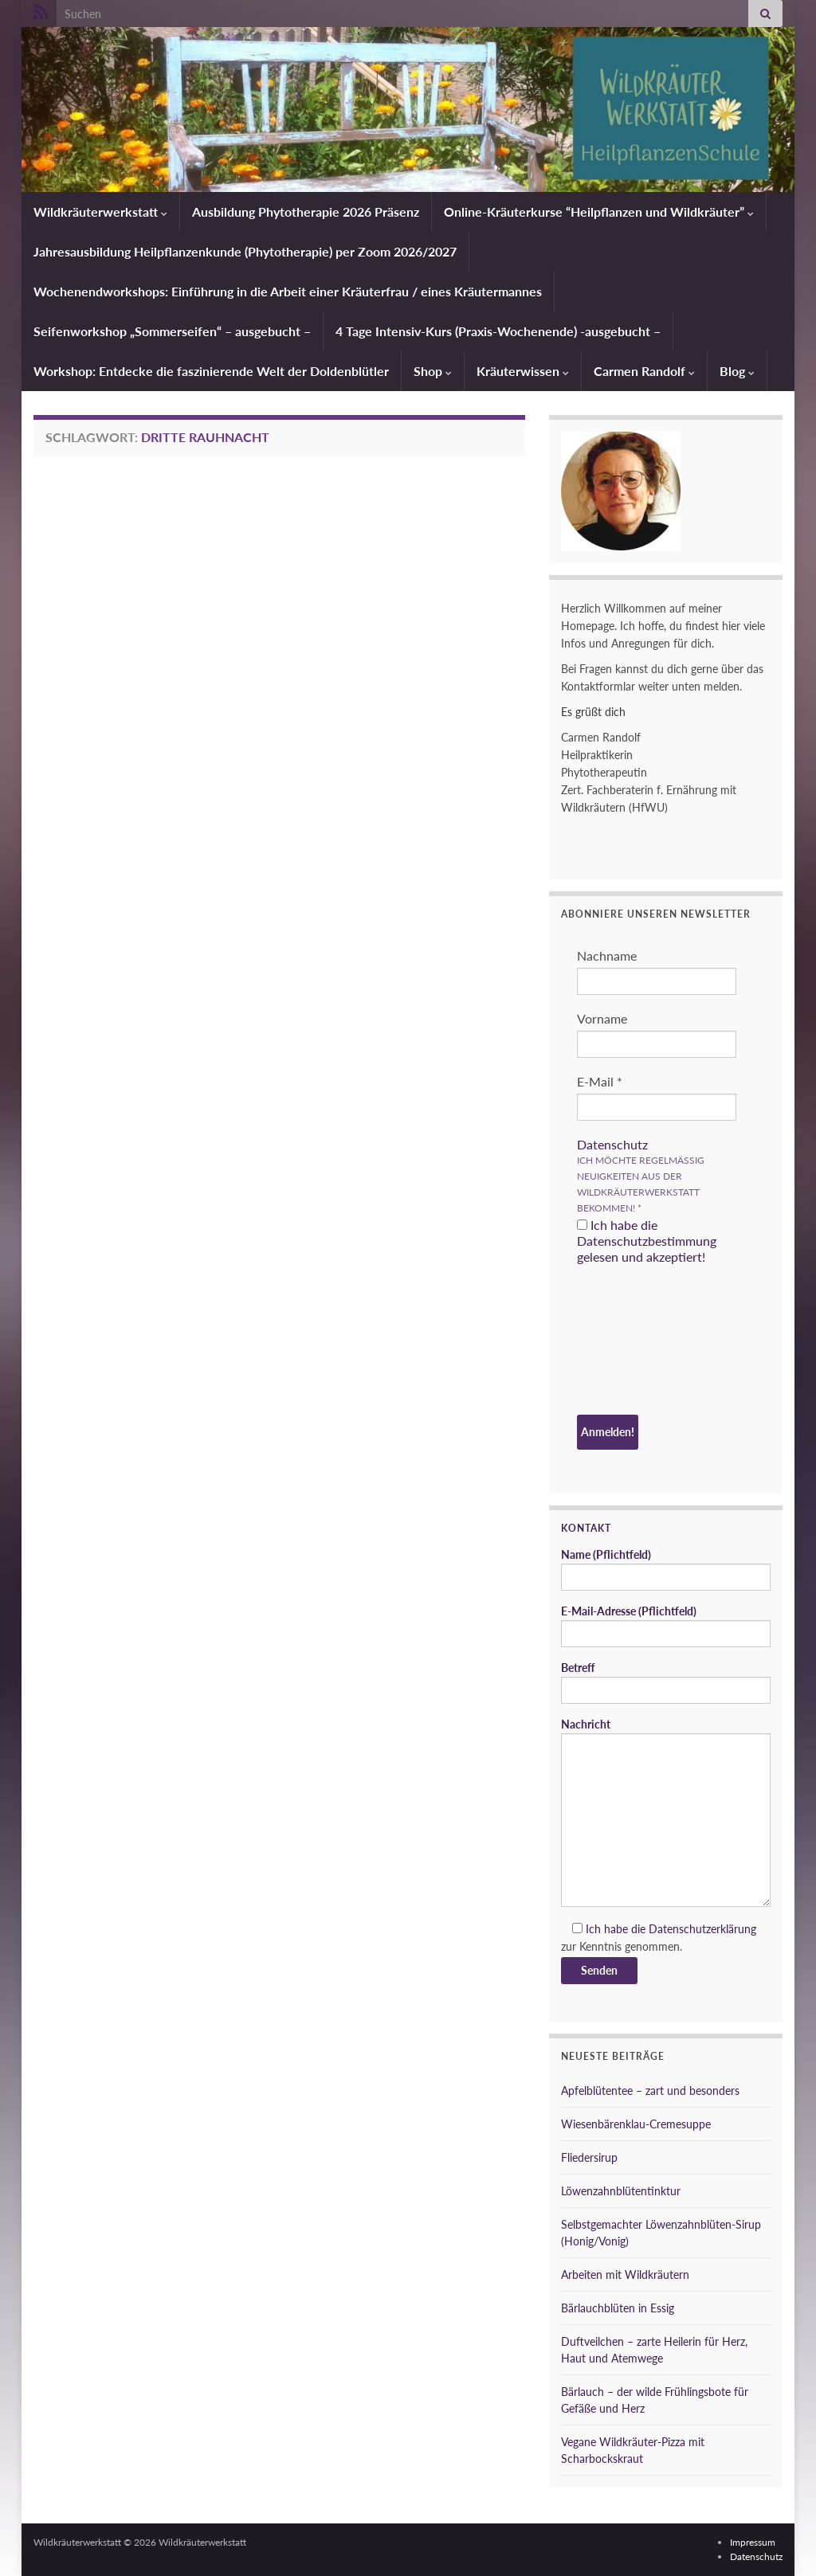 The width and height of the screenshot is (816, 2576). What do you see at coordinates (617, 2308) in the screenshot?
I see `Bärlauchblüten in Essig` at bounding box center [617, 2308].